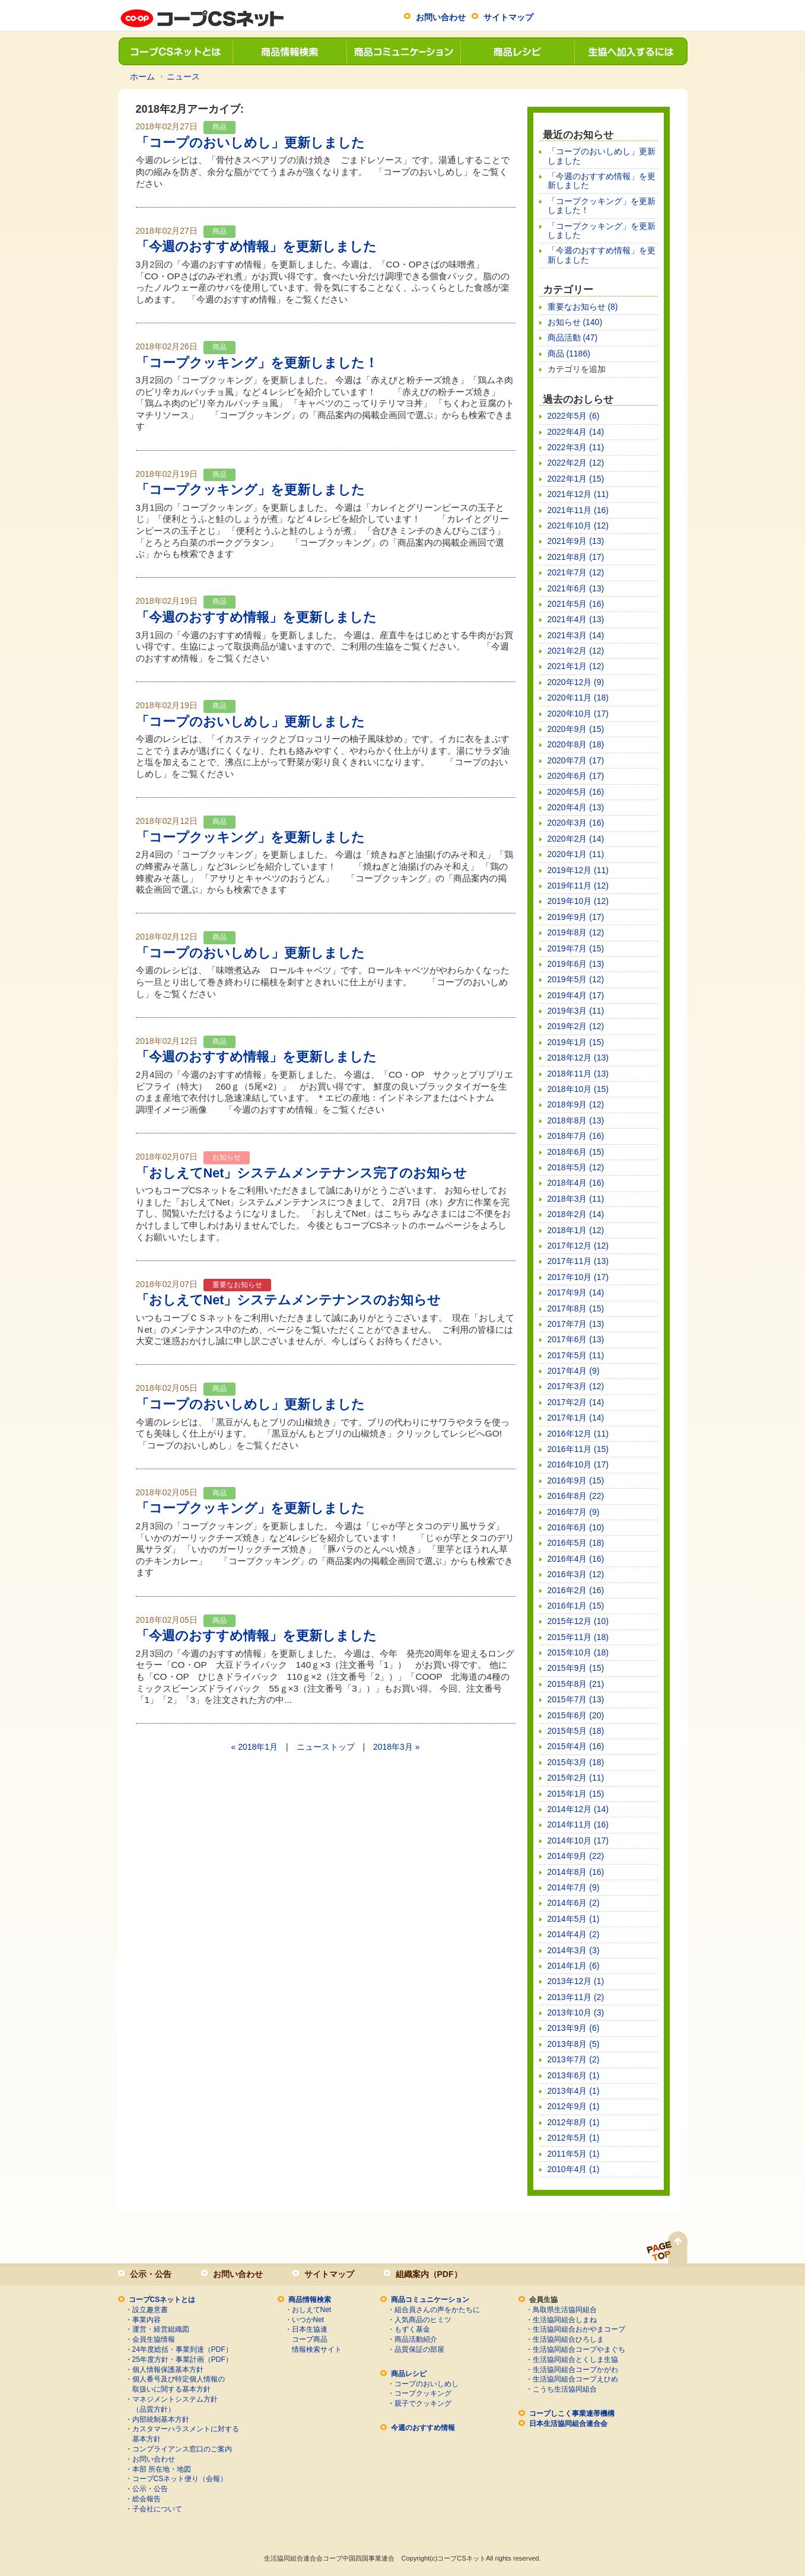 The image size is (805, 2576). What do you see at coordinates (574, 2091) in the screenshot?
I see `2013年4月 (1)` at bounding box center [574, 2091].